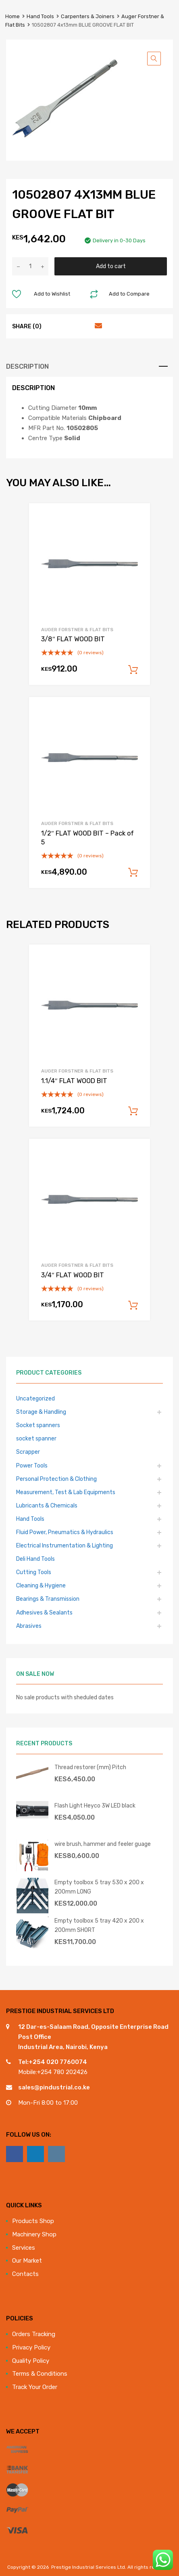 The width and height of the screenshot is (179, 2576). Describe the element at coordinates (77, 629) in the screenshot. I see `Auger Forstner & Flat Bits` at that location.